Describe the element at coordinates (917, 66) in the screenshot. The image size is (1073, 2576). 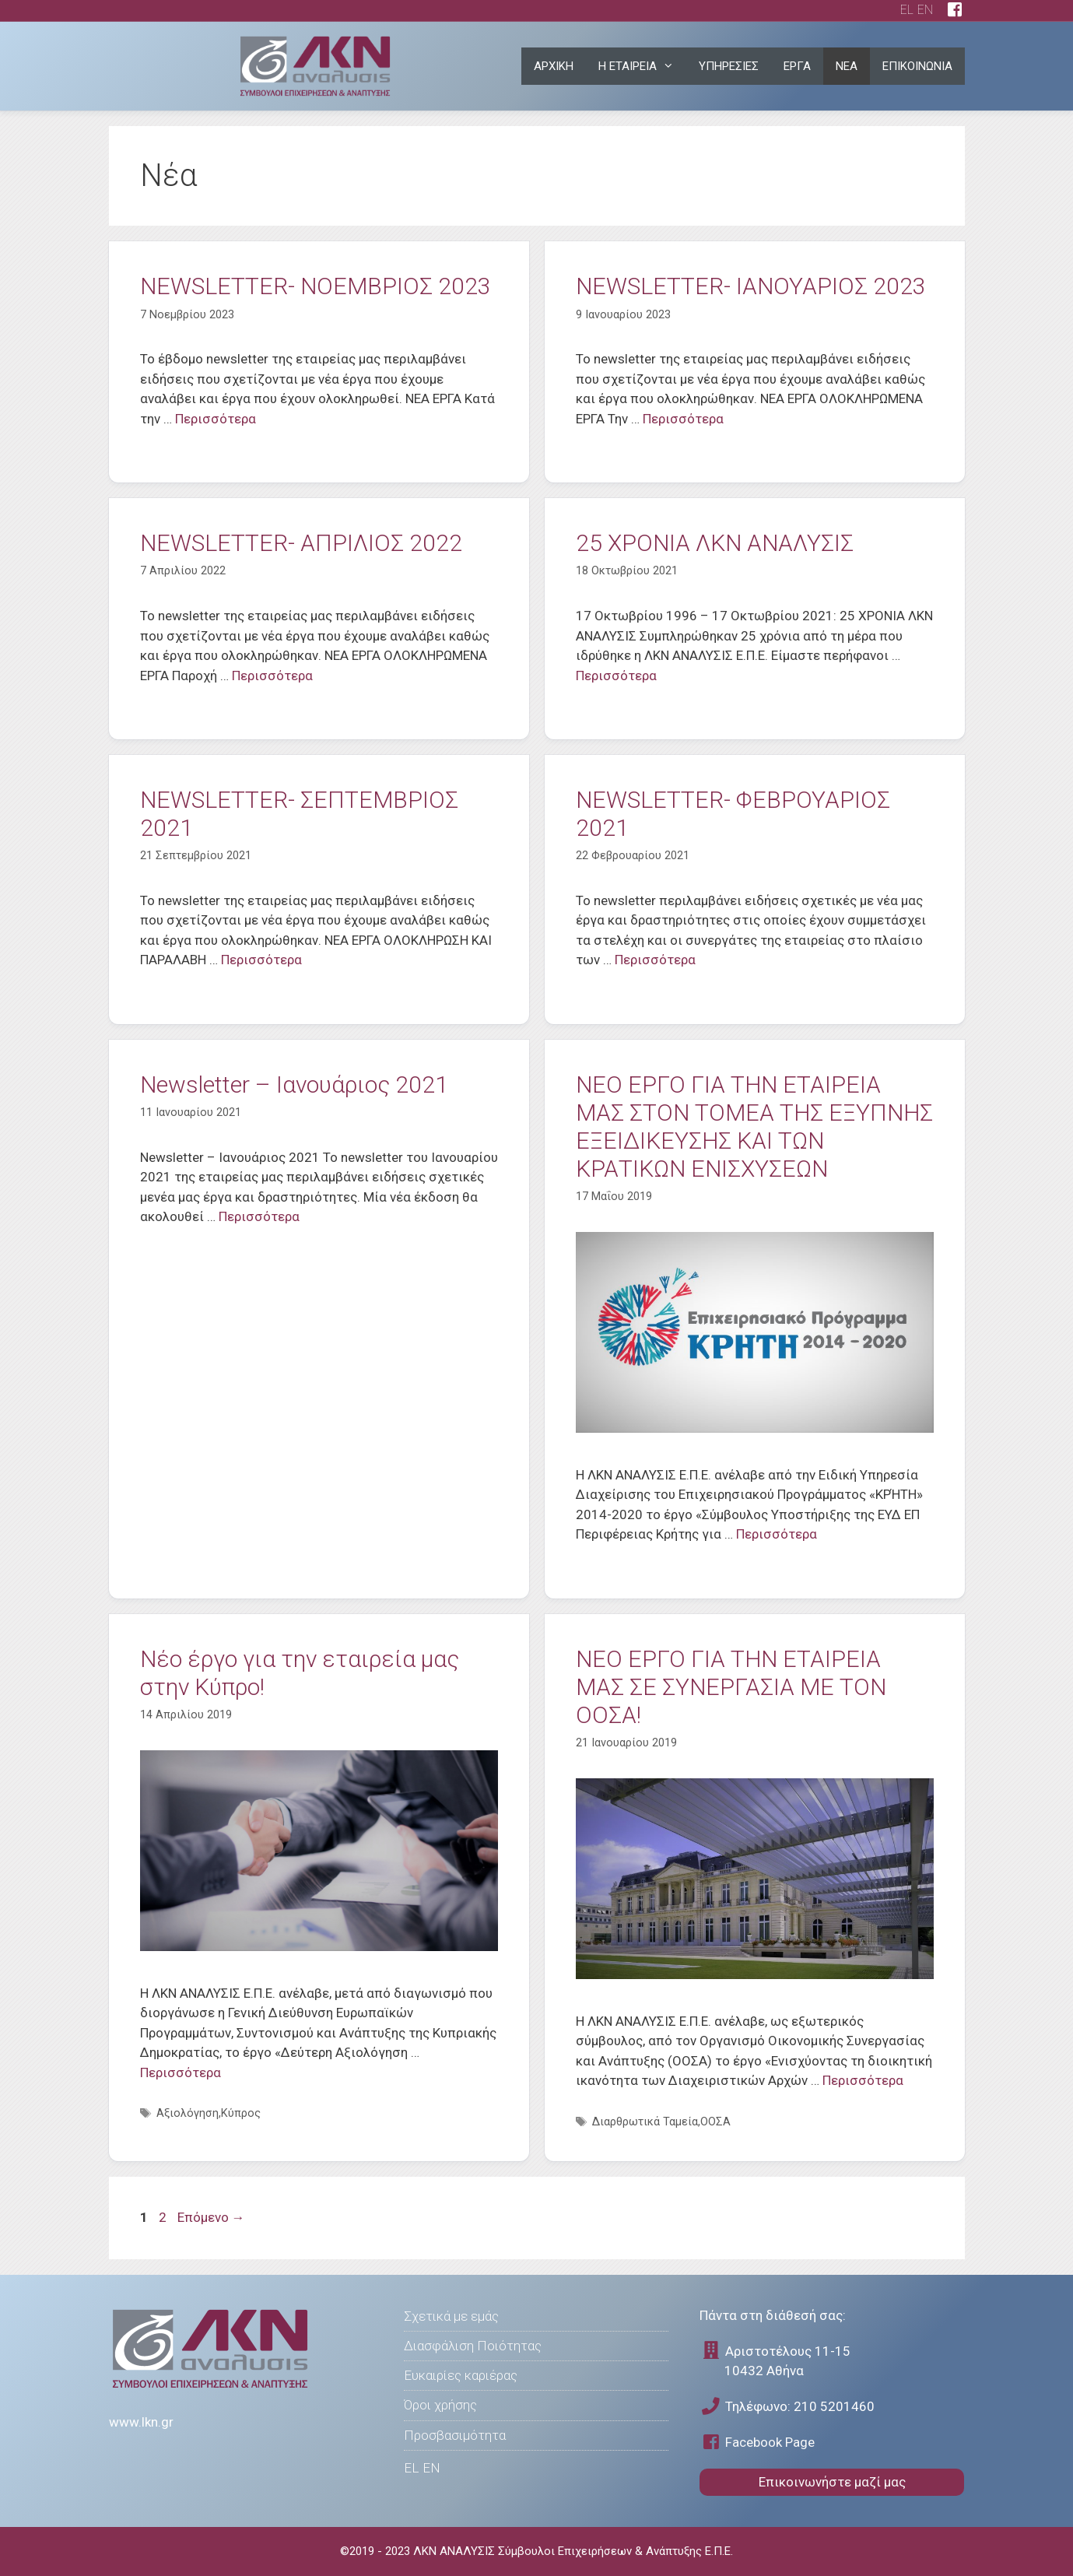
I see `ΕΠΙΚΟΙΝΩΝΙΑ` at that location.